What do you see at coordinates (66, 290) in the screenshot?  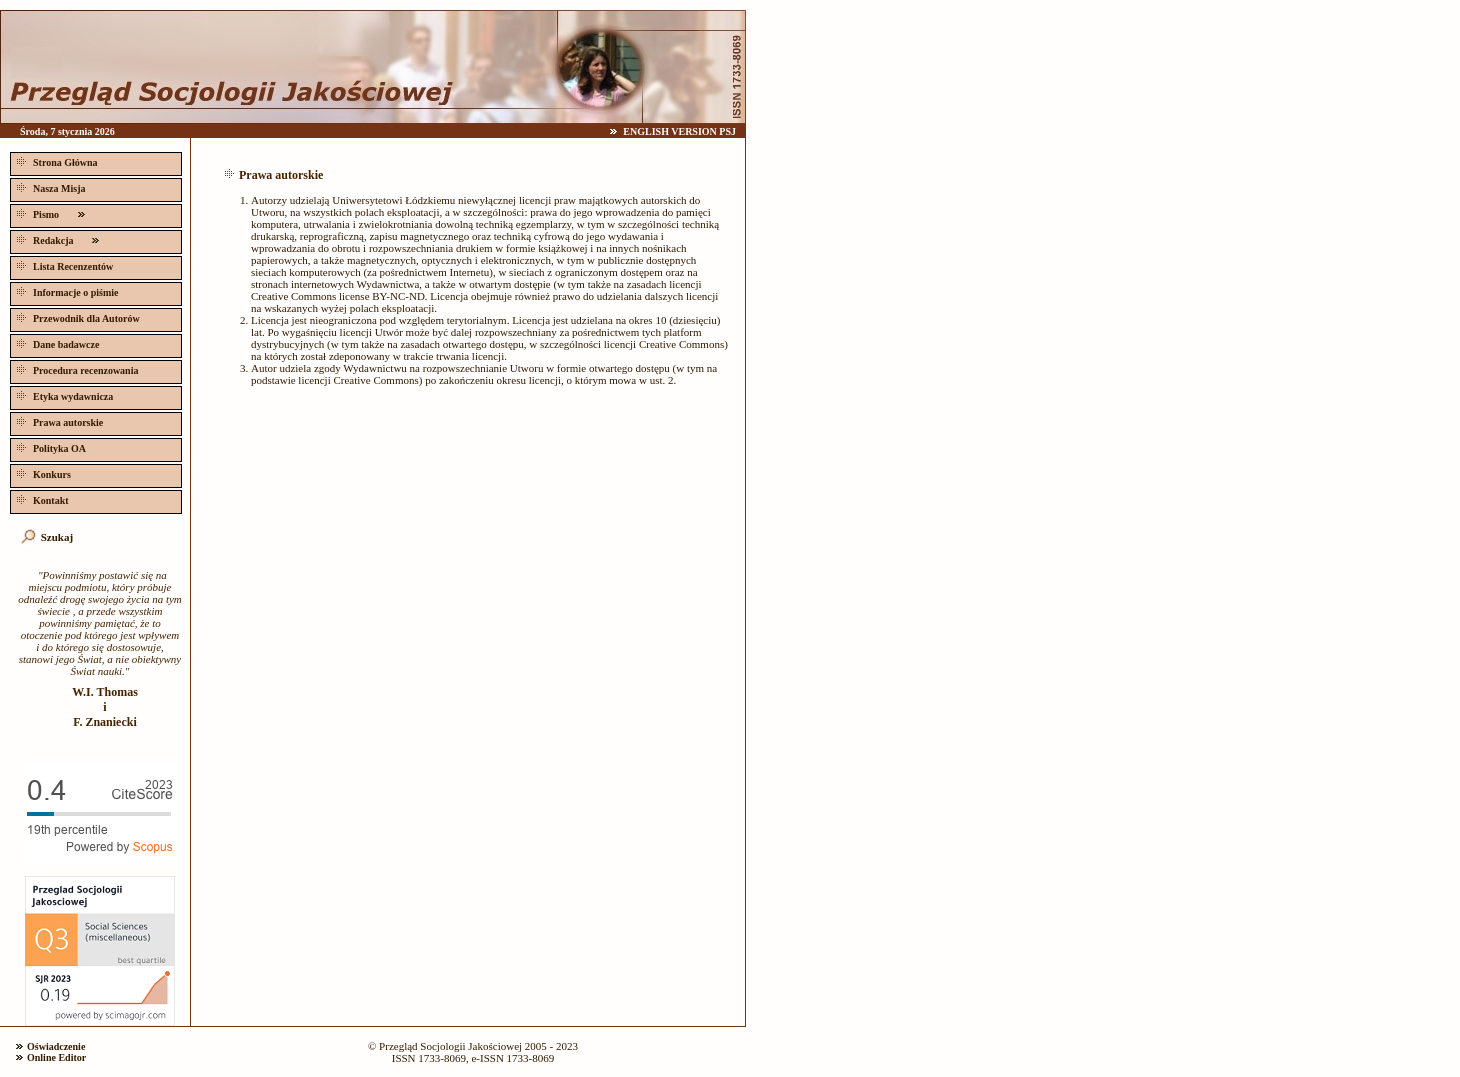 I see `Informacje o piśmie` at bounding box center [66, 290].